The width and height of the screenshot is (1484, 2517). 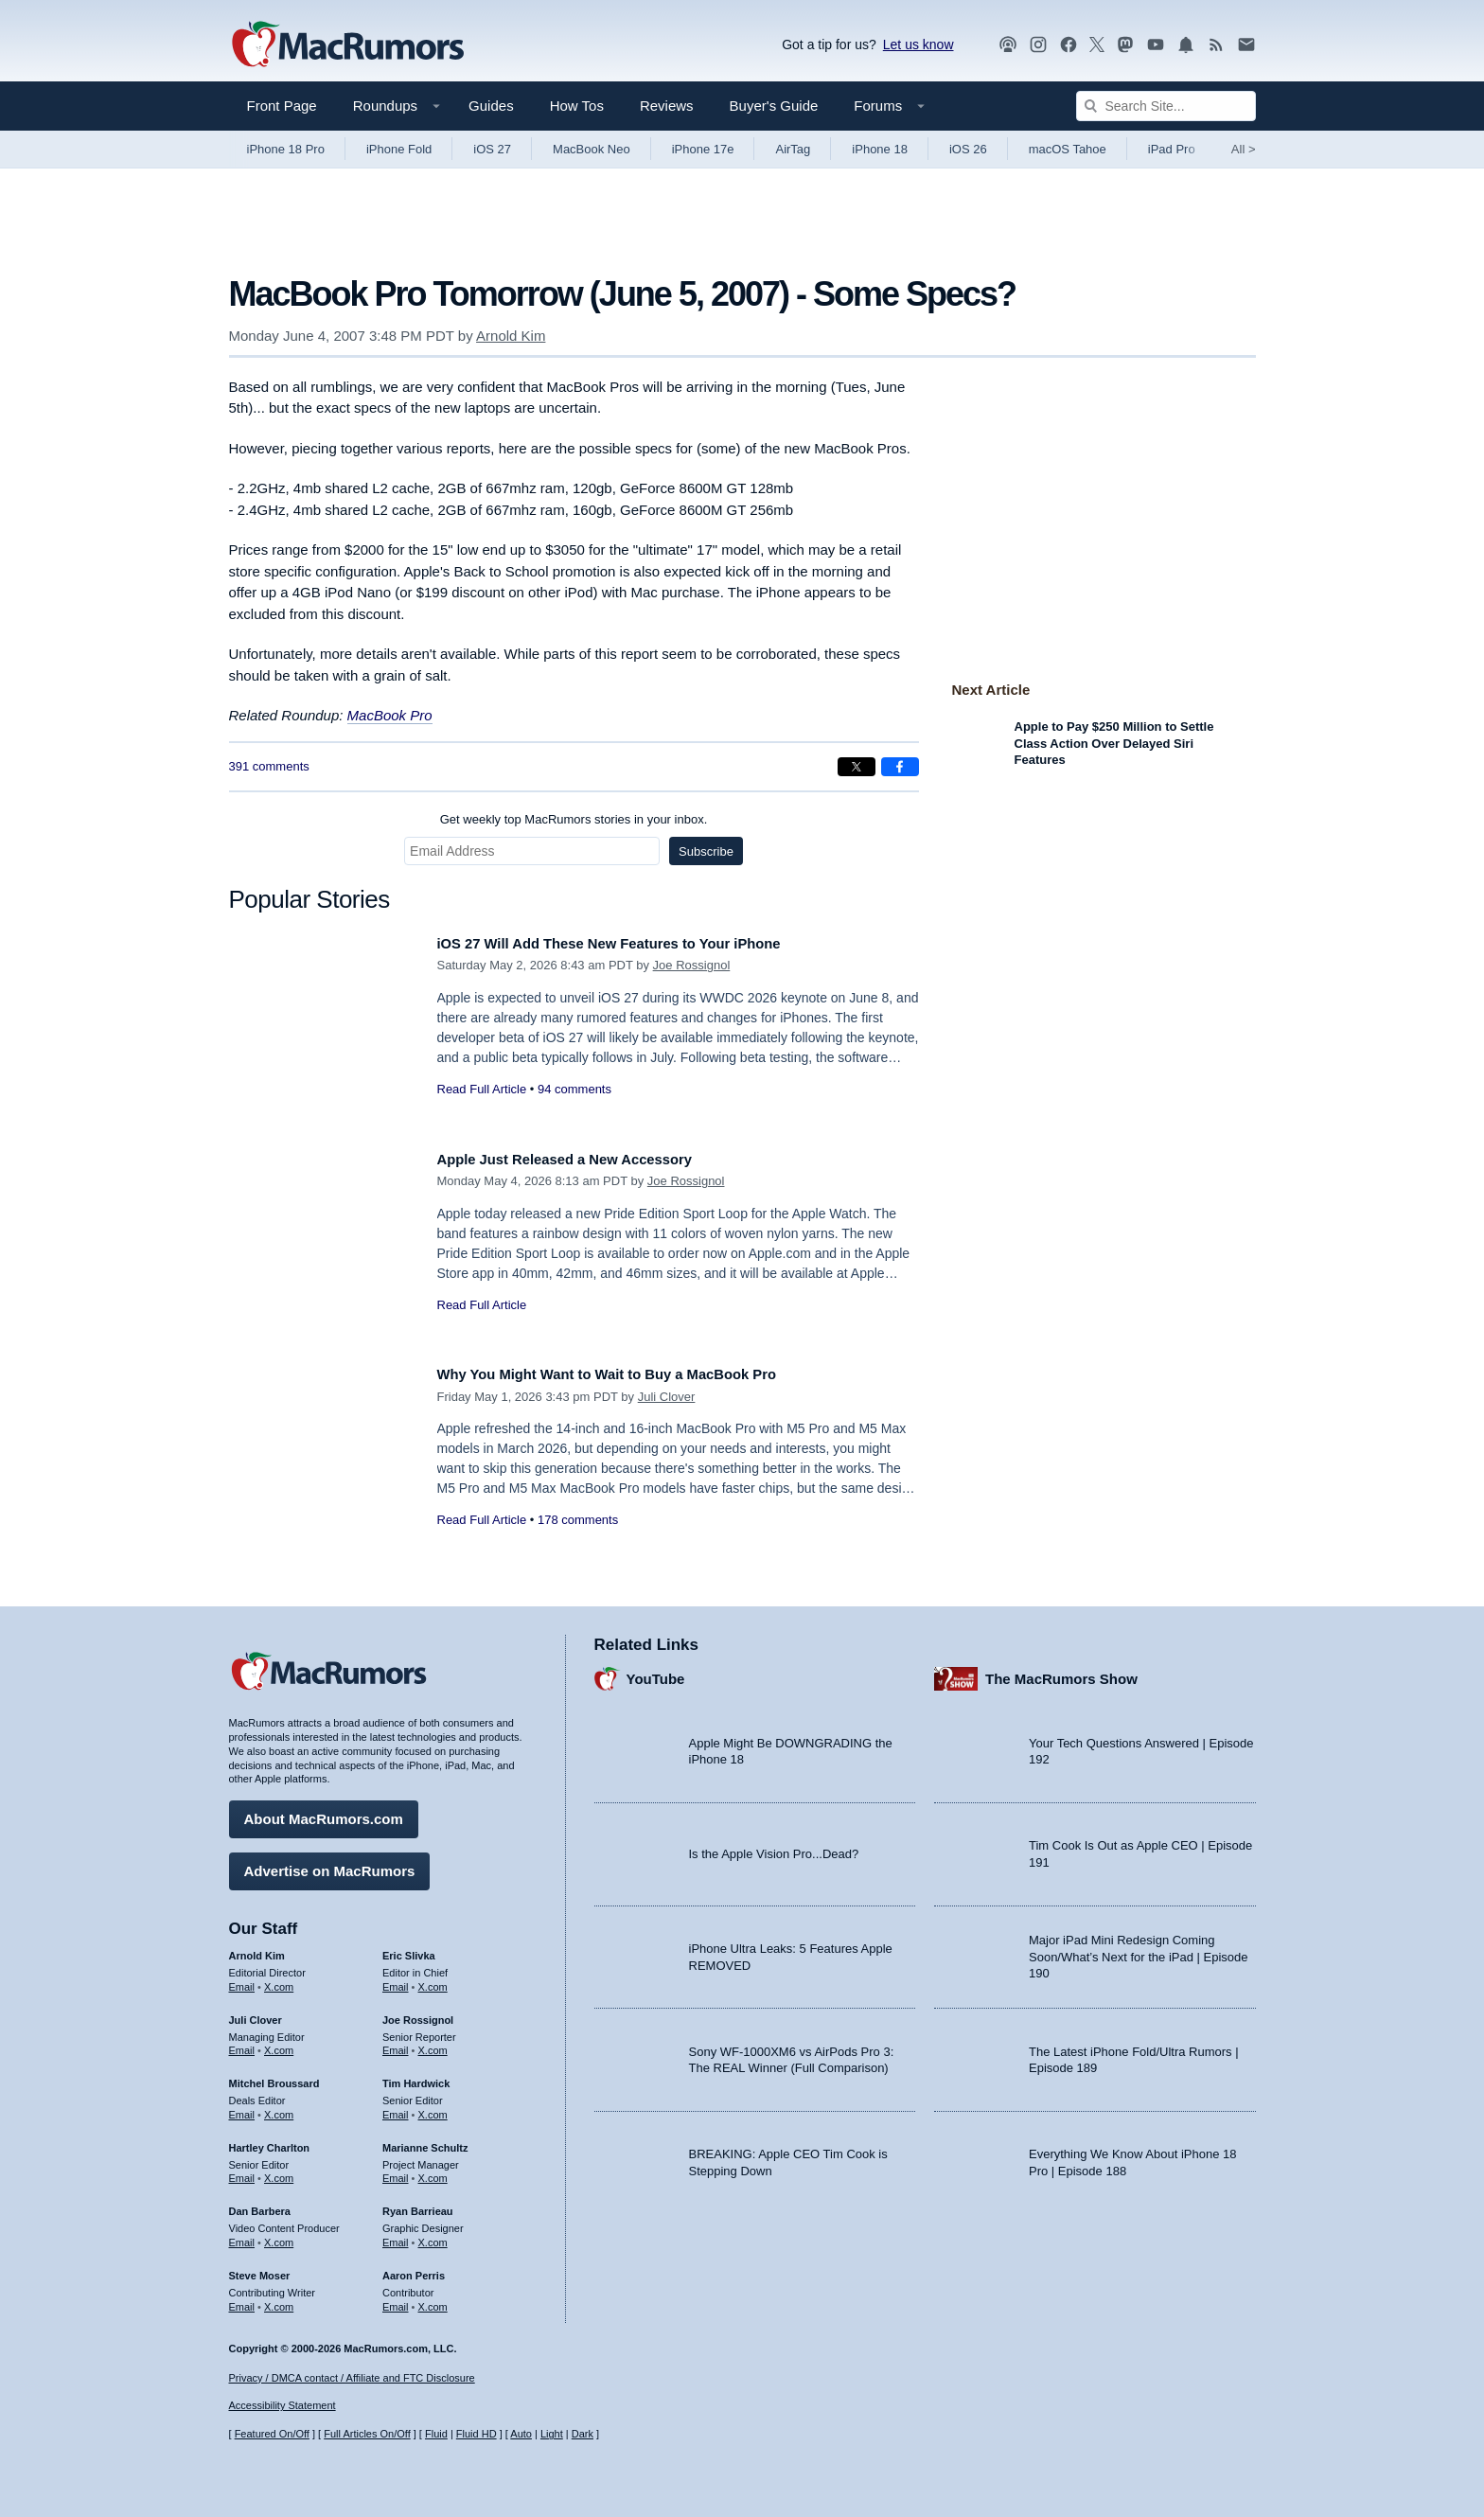 What do you see at coordinates (1061, 1671) in the screenshot?
I see `The MacRumors Show` at bounding box center [1061, 1671].